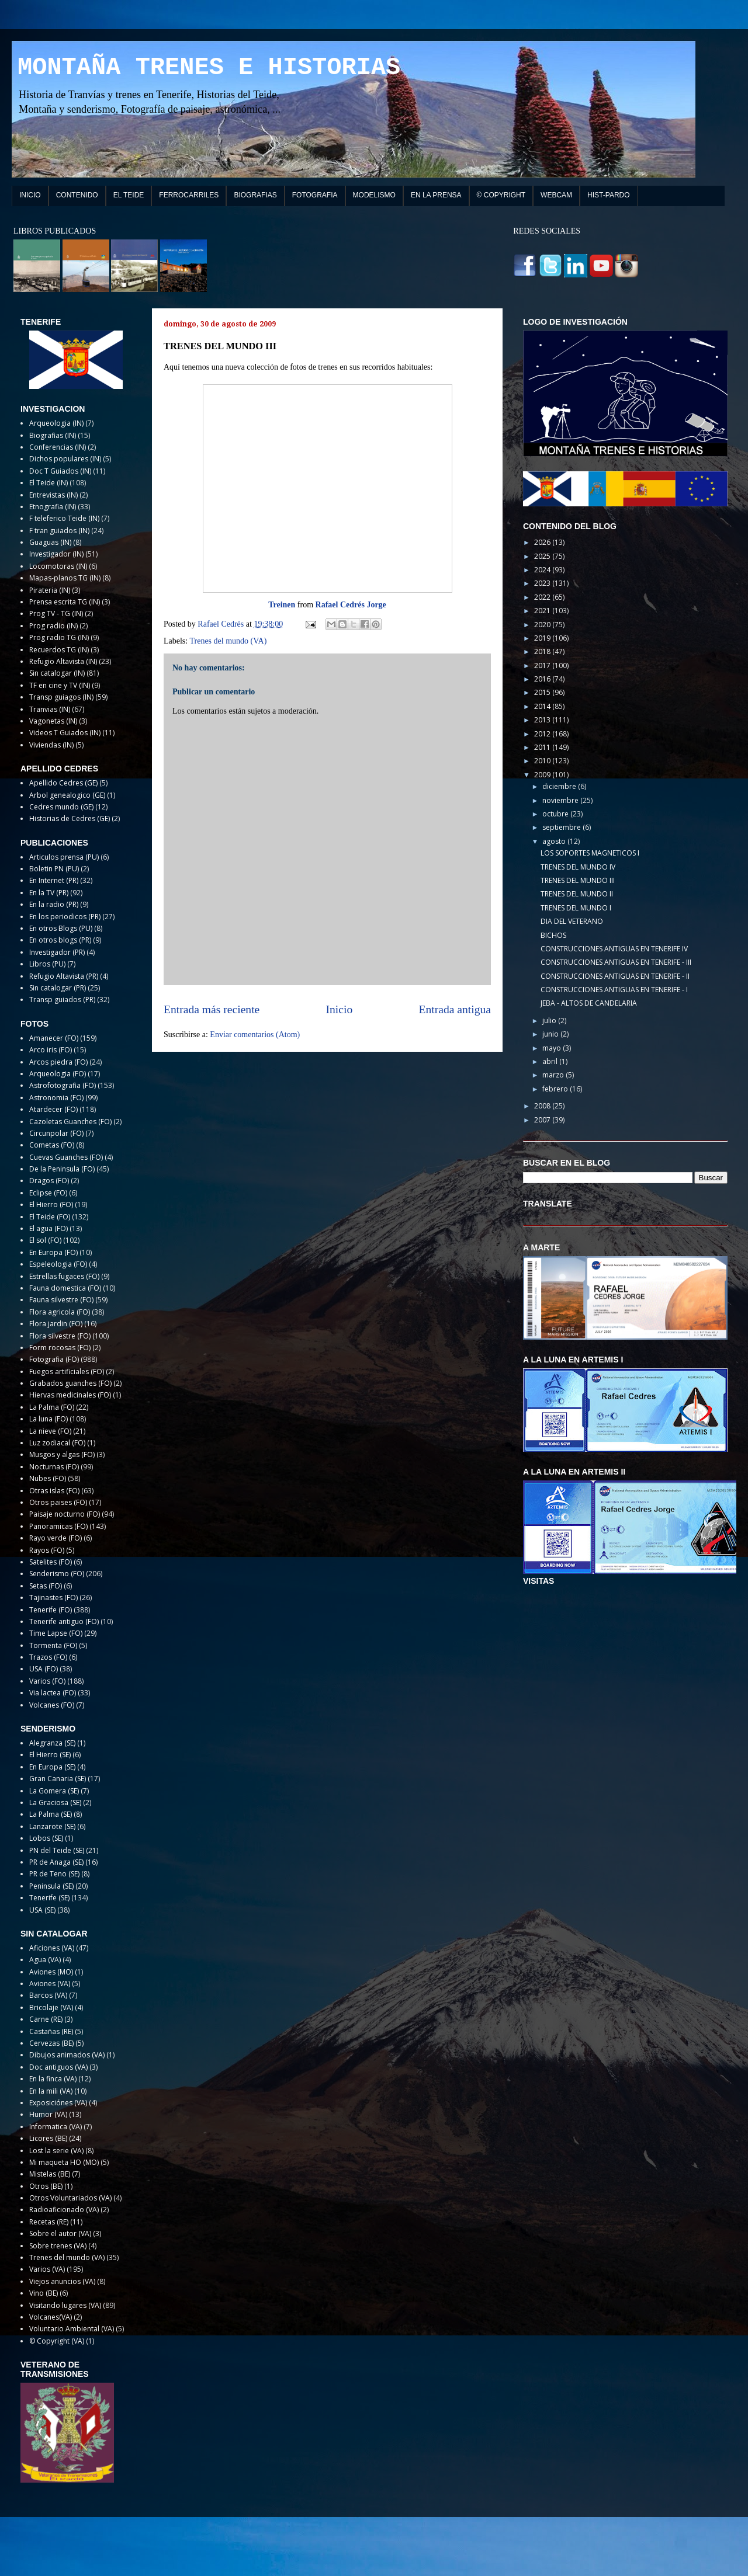 The image size is (748, 2576). I want to click on 2010, so click(543, 761).